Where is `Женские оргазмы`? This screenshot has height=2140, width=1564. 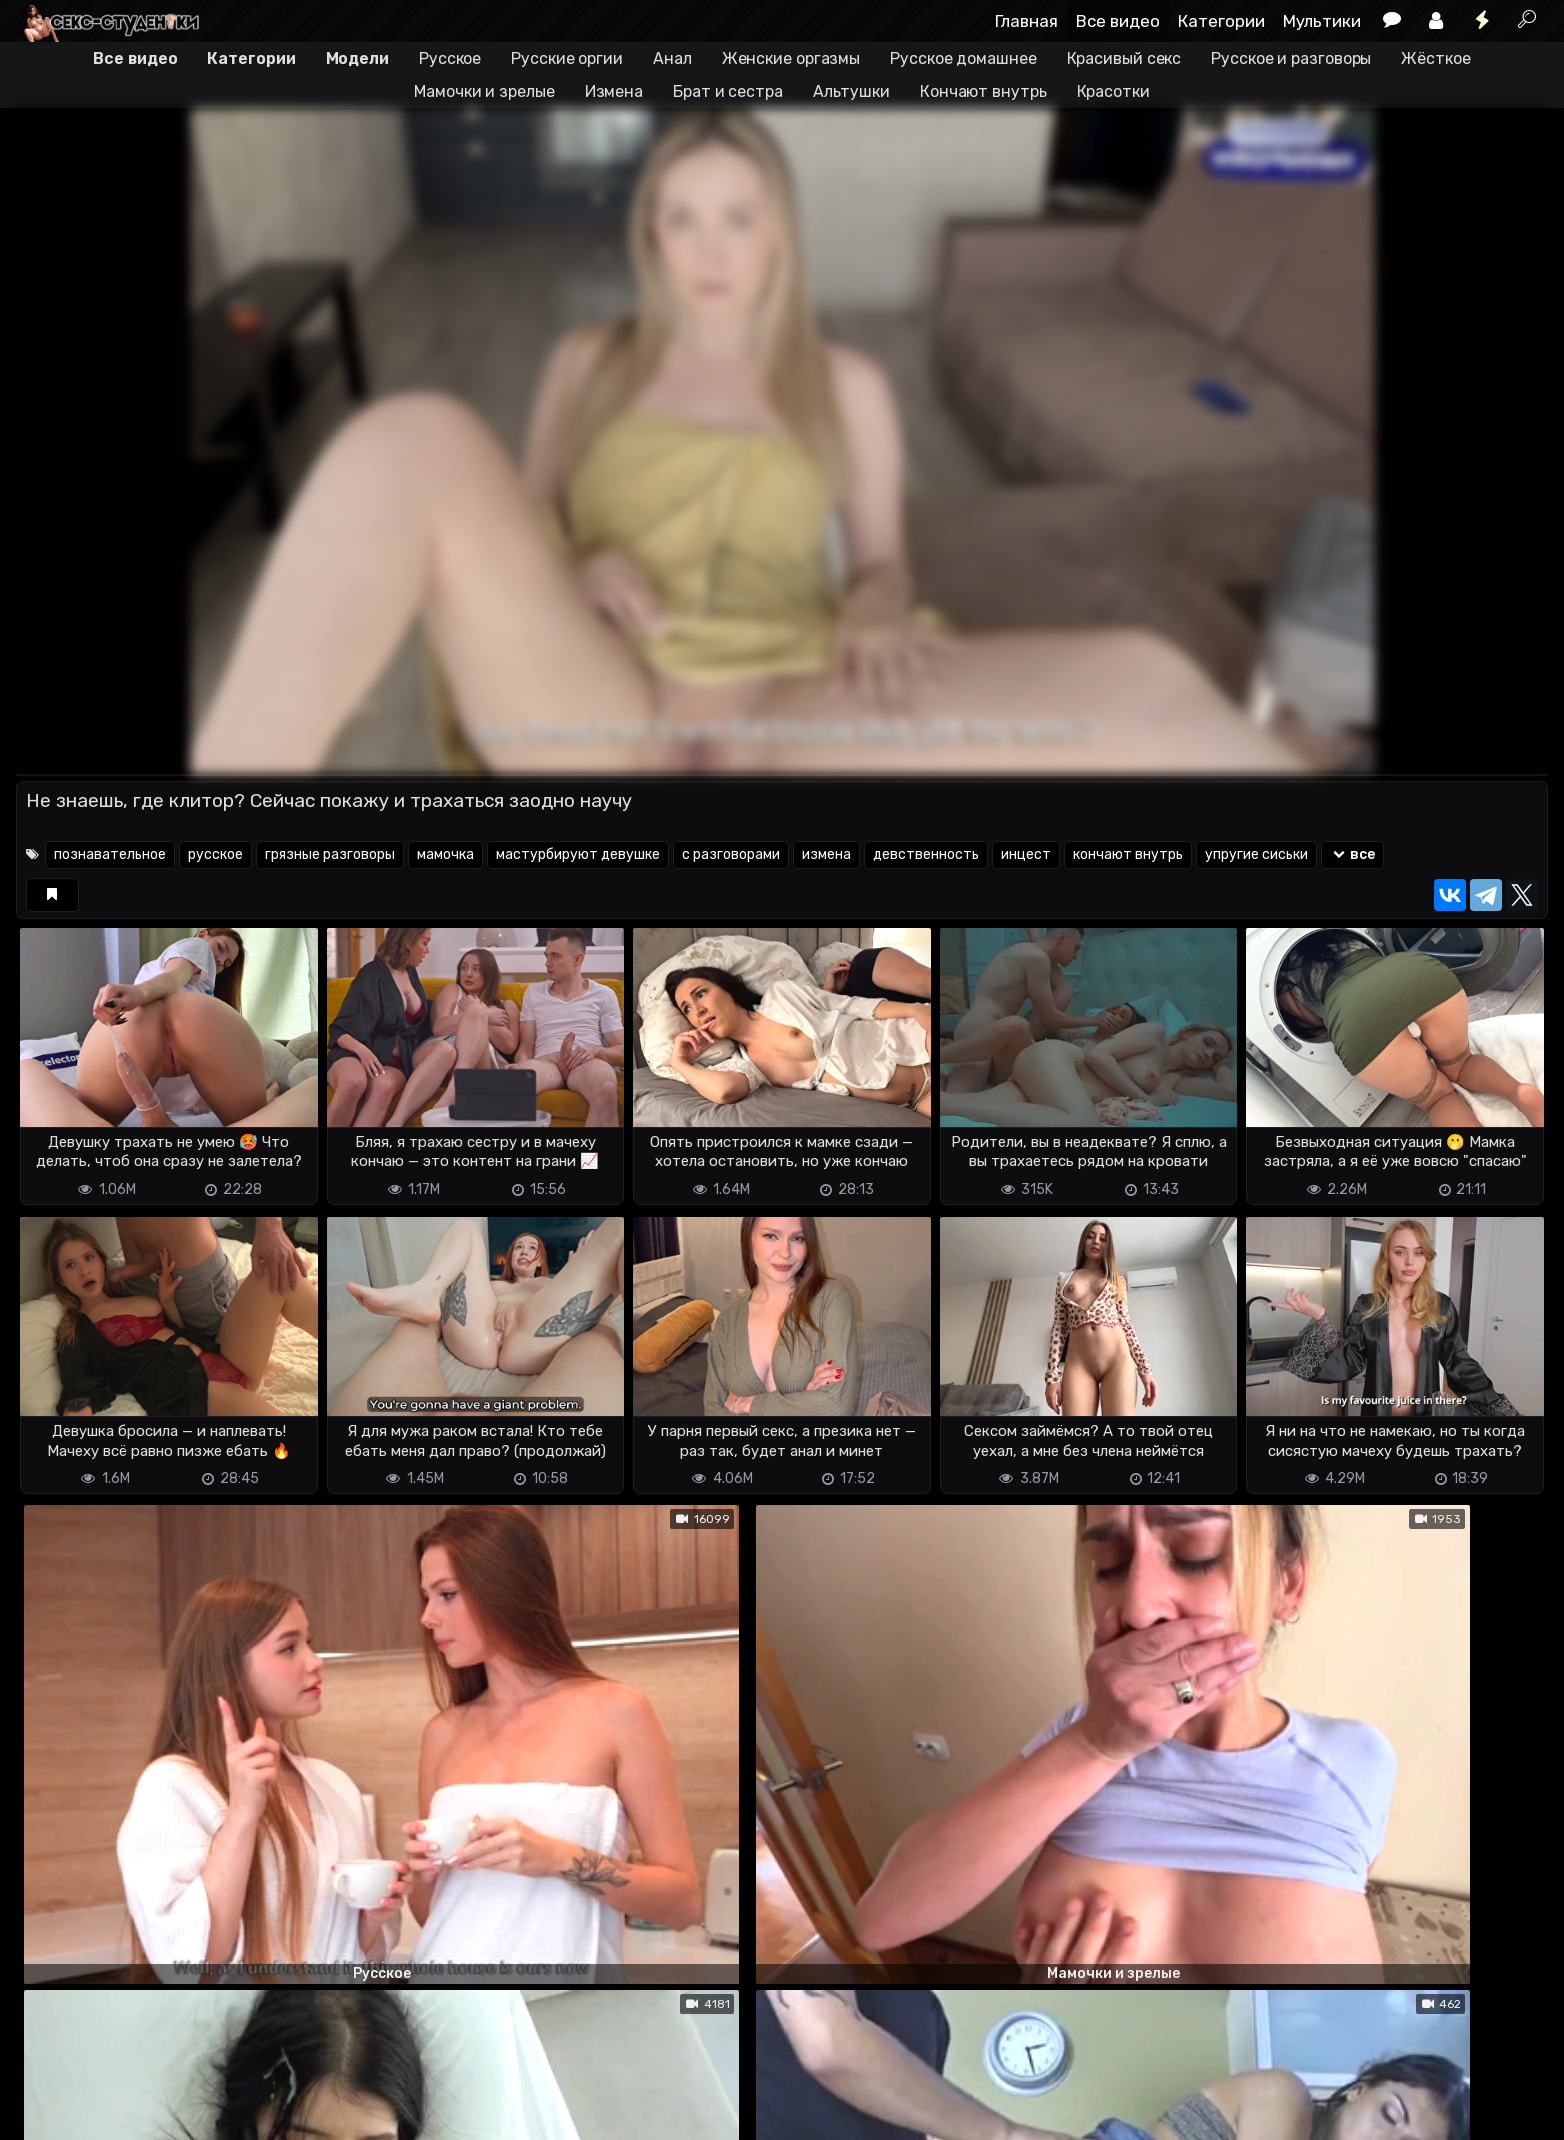
Женские оргазмы is located at coordinates (791, 58).